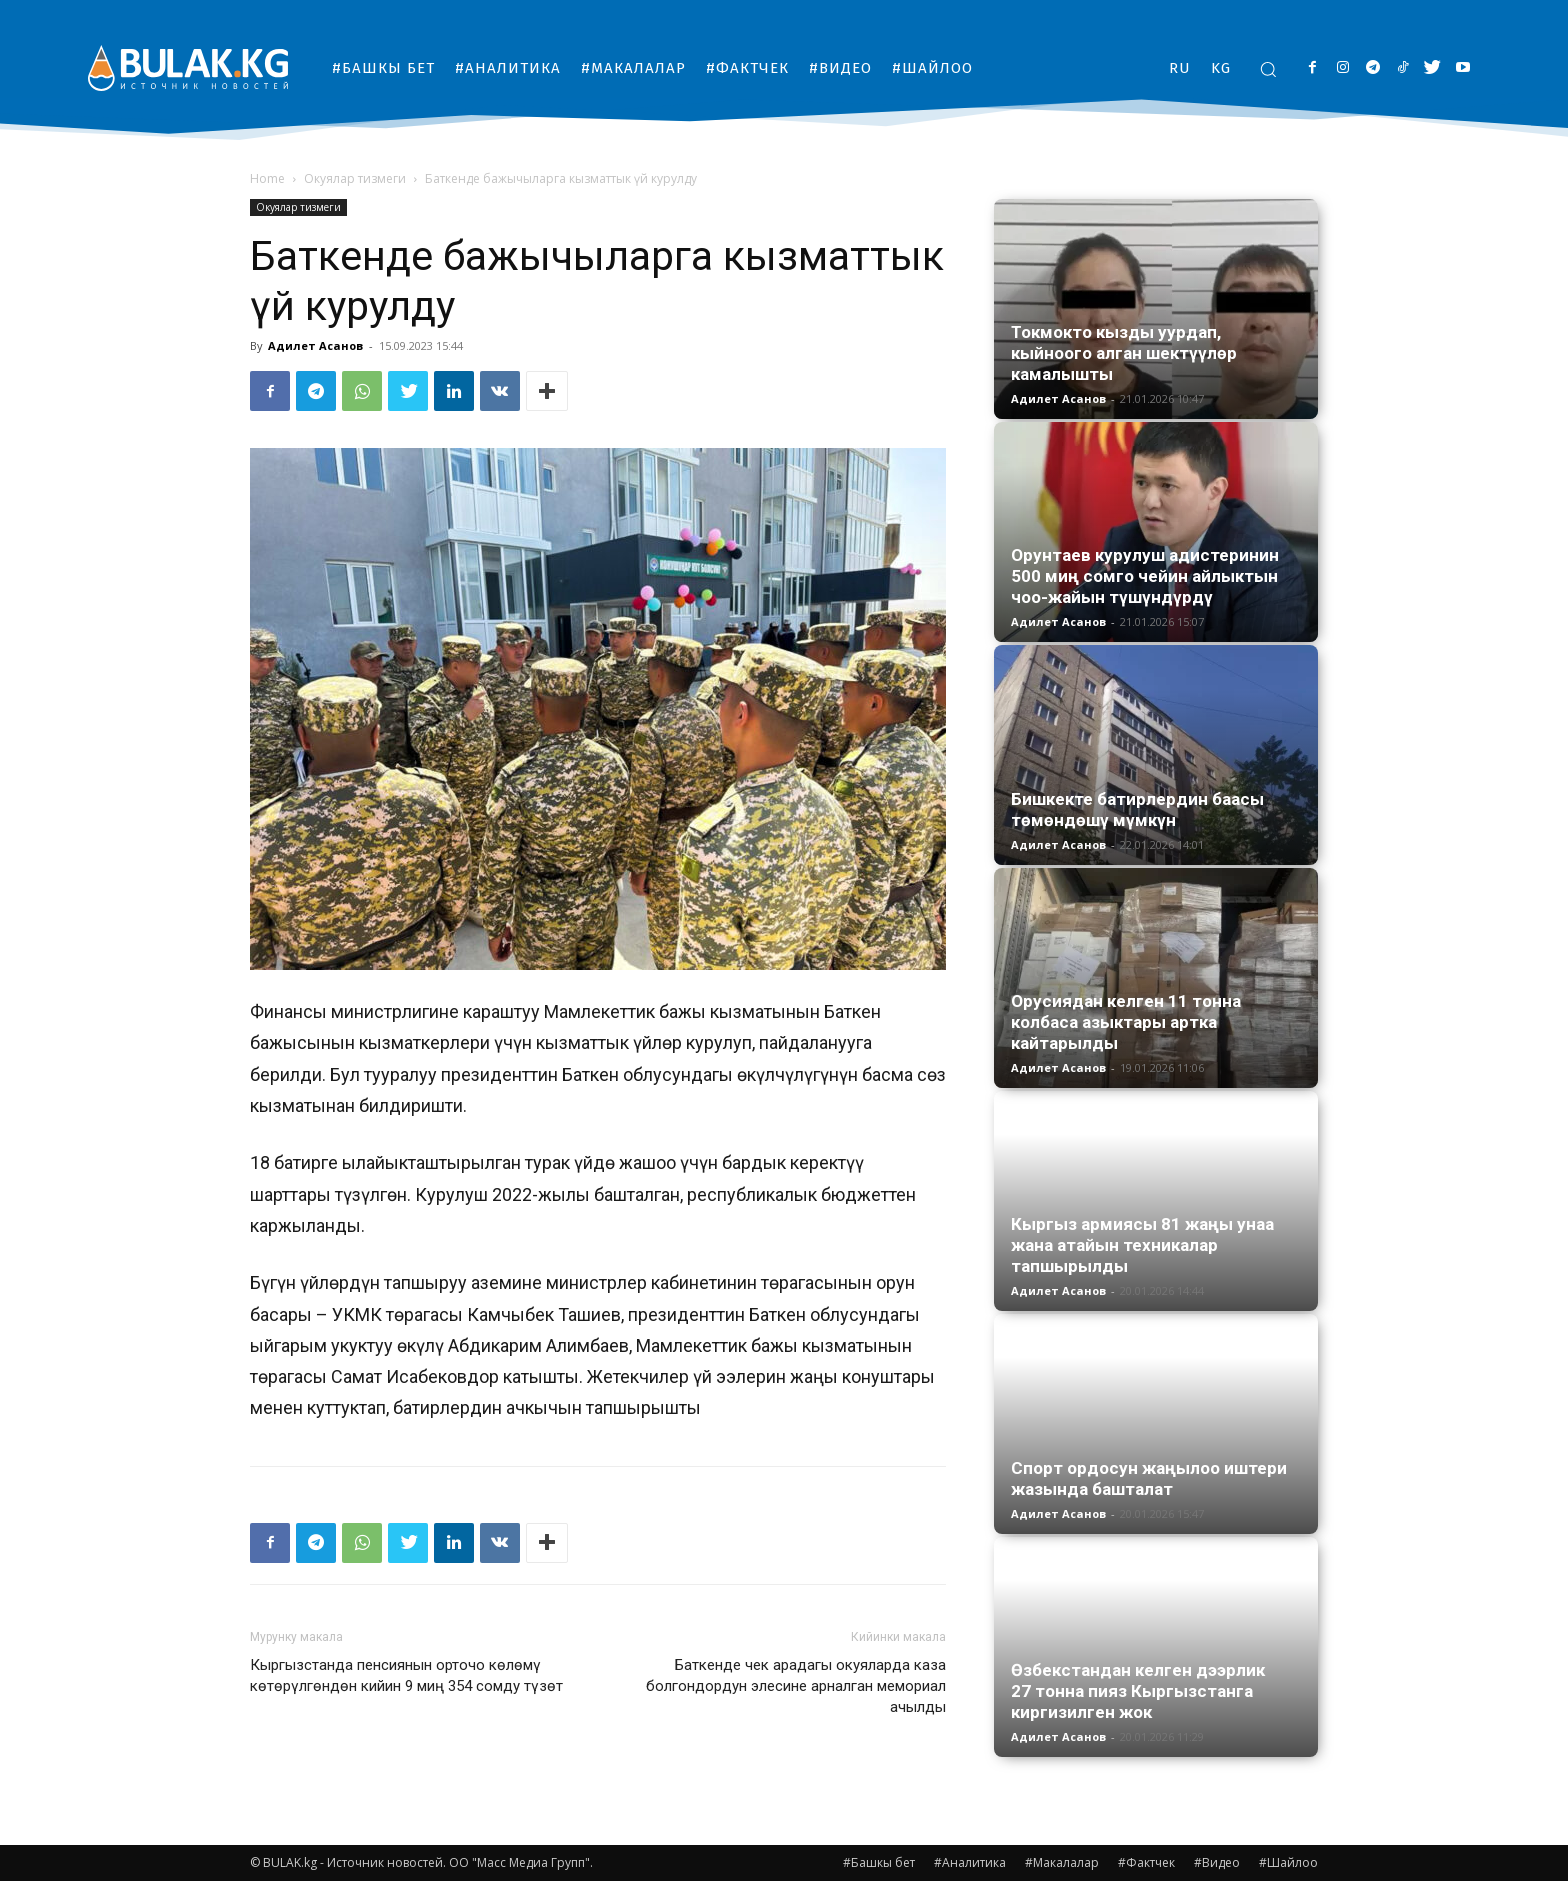  Describe the element at coordinates (1217, 1862) in the screenshot. I see `#Видео` at that location.